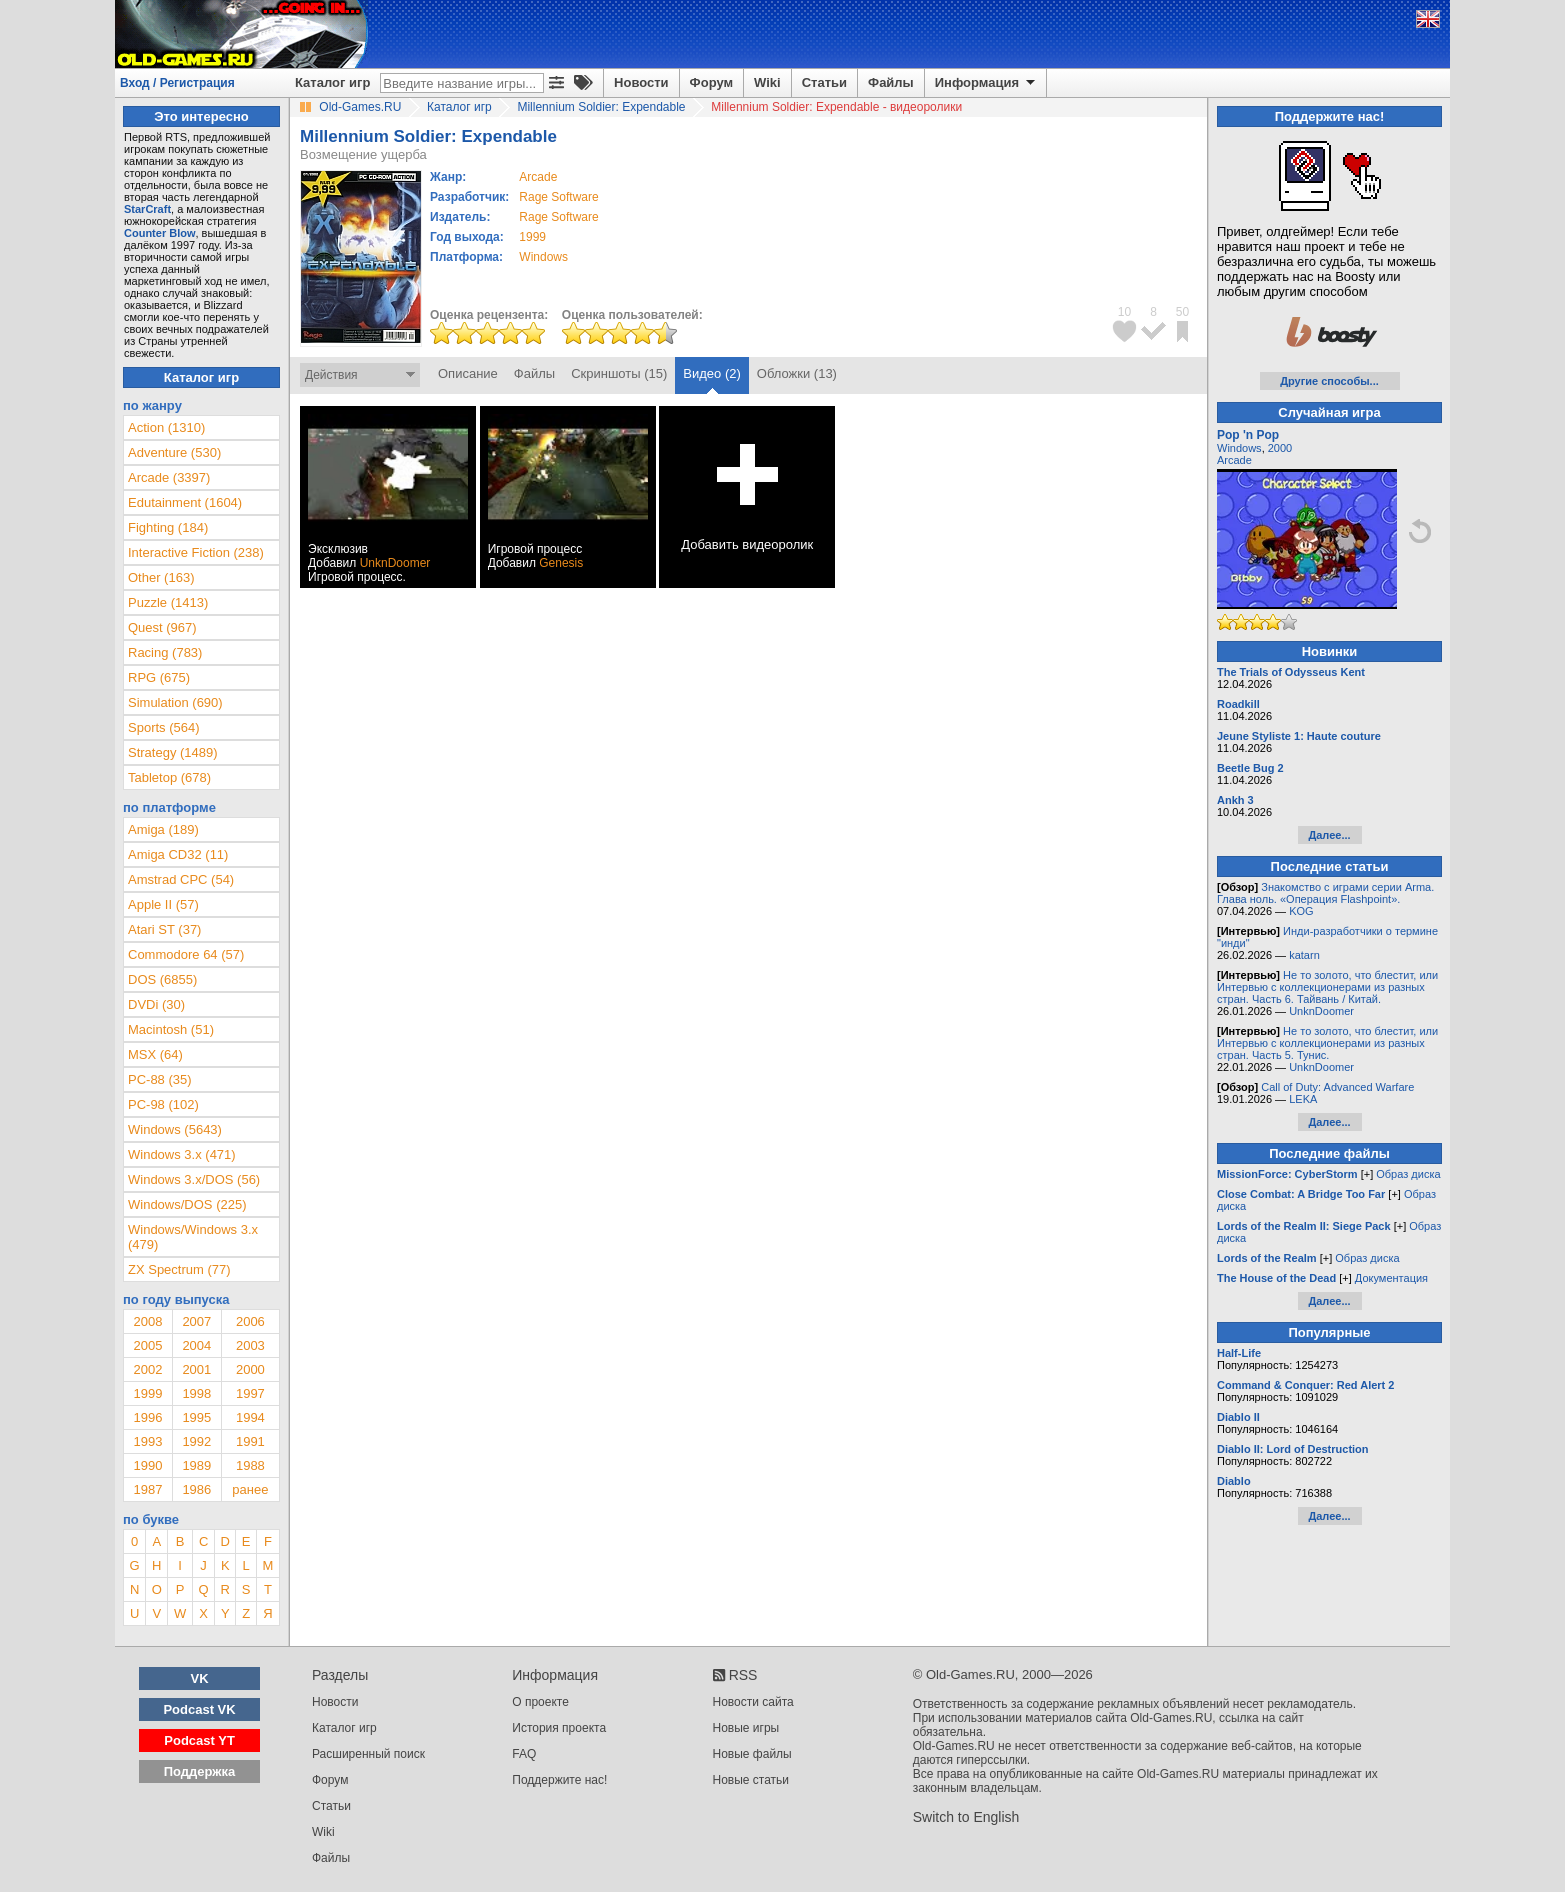 The width and height of the screenshot is (1565, 1892). What do you see at coordinates (1304, 955) in the screenshot?
I see `katarn` at bounding box center [1304, 955].